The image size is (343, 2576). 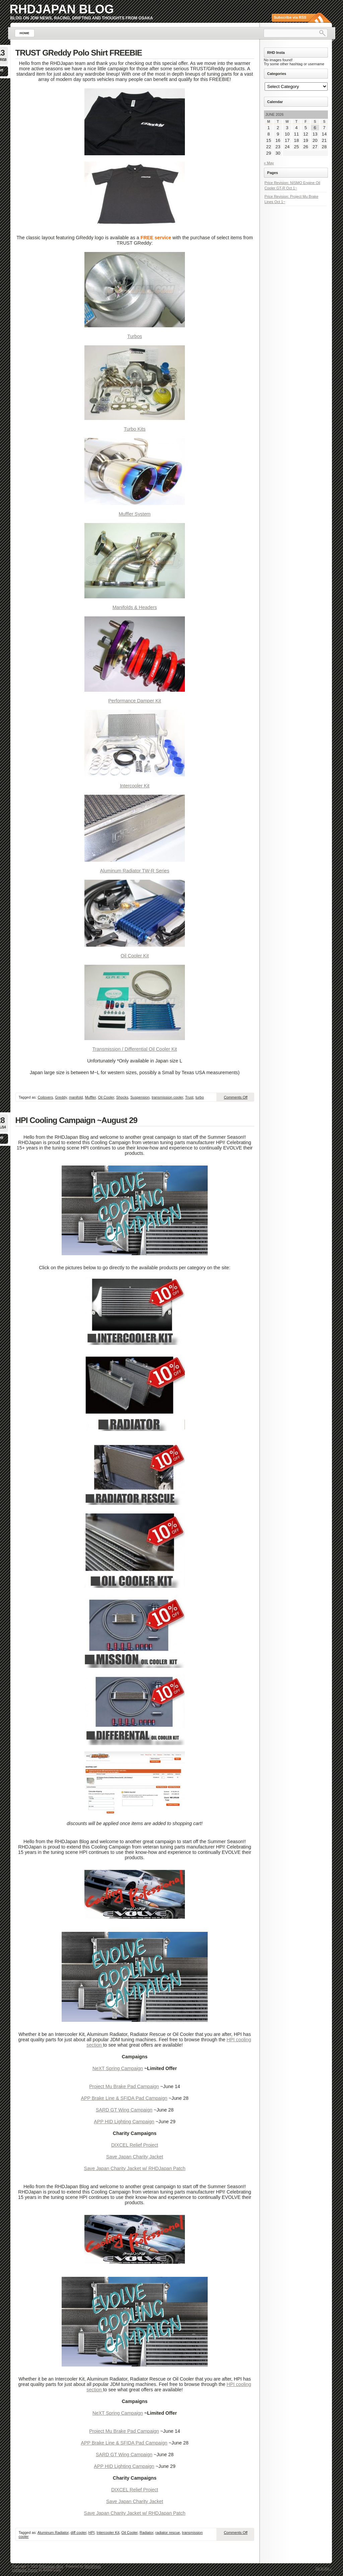 I want to click on Comments Off, so click(x=236, y=1097).